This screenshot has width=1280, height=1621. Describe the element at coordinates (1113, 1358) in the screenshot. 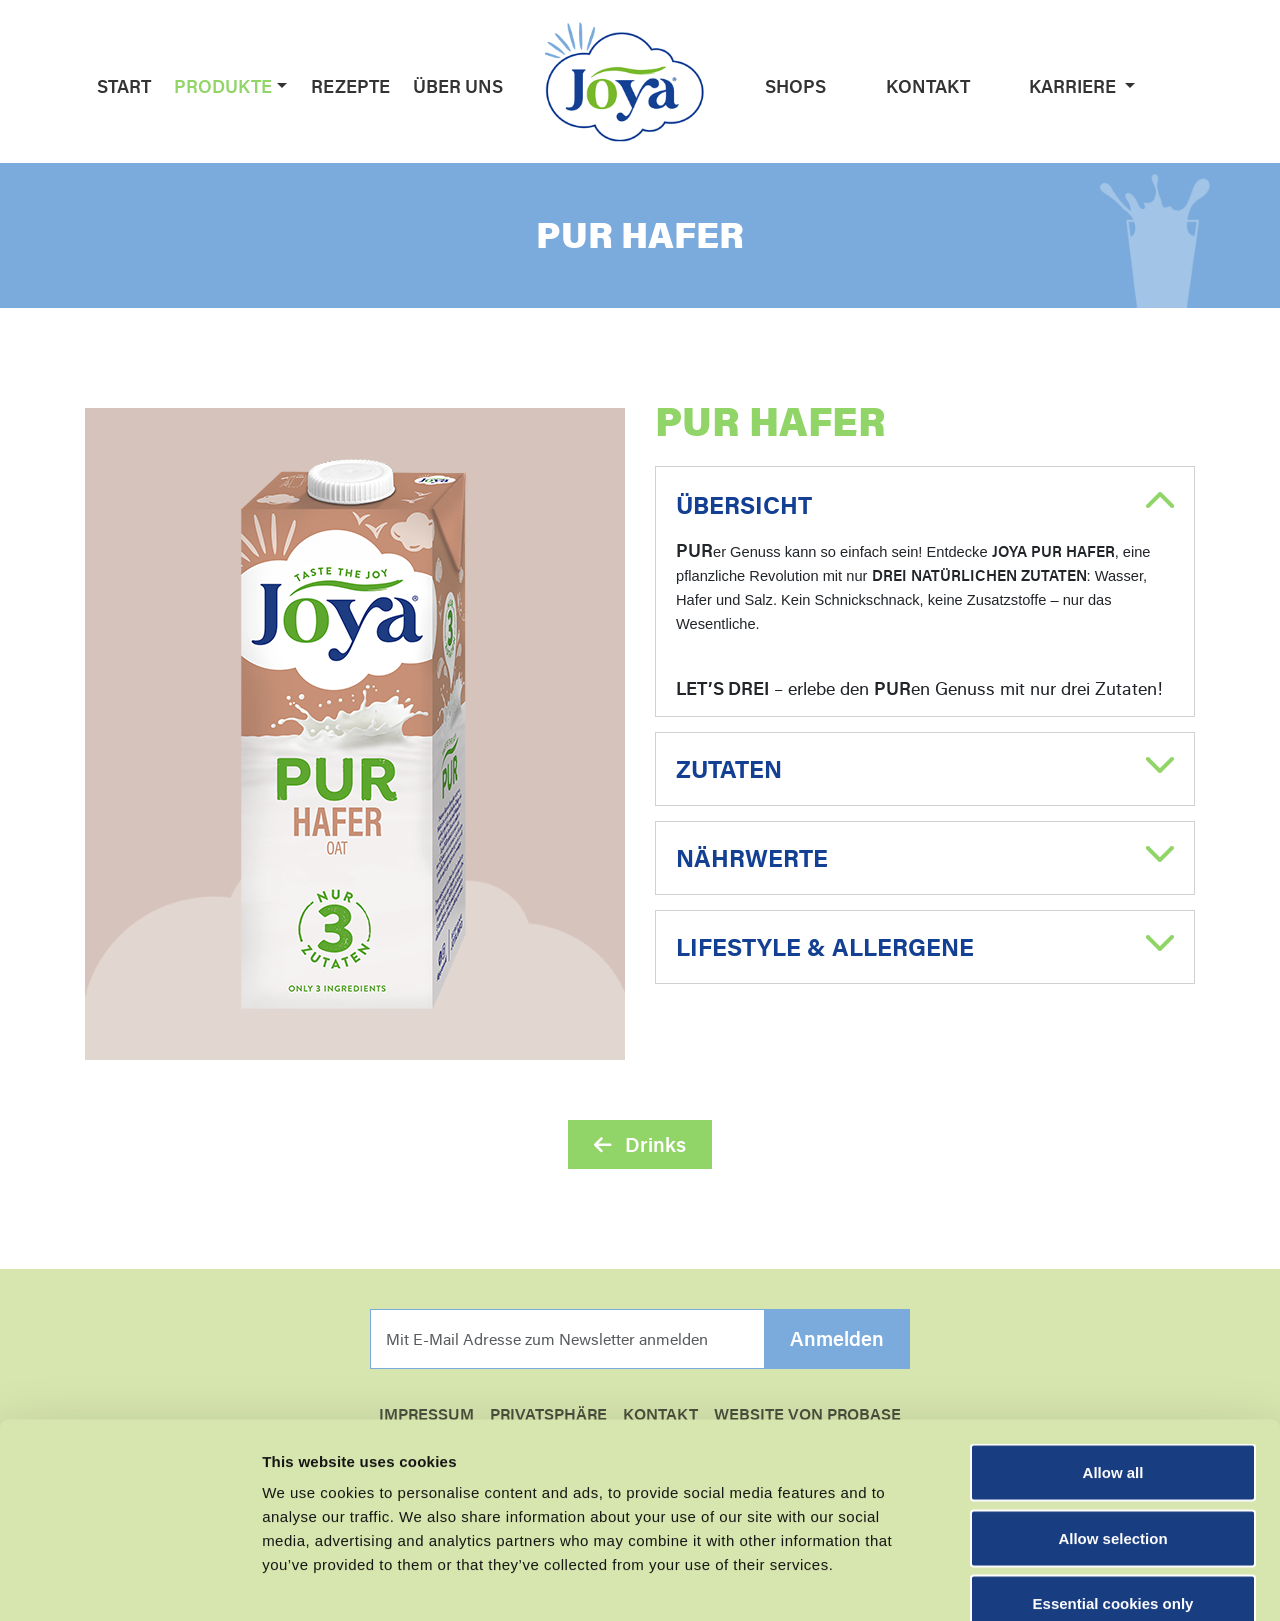

I see `Allow all` at that location.